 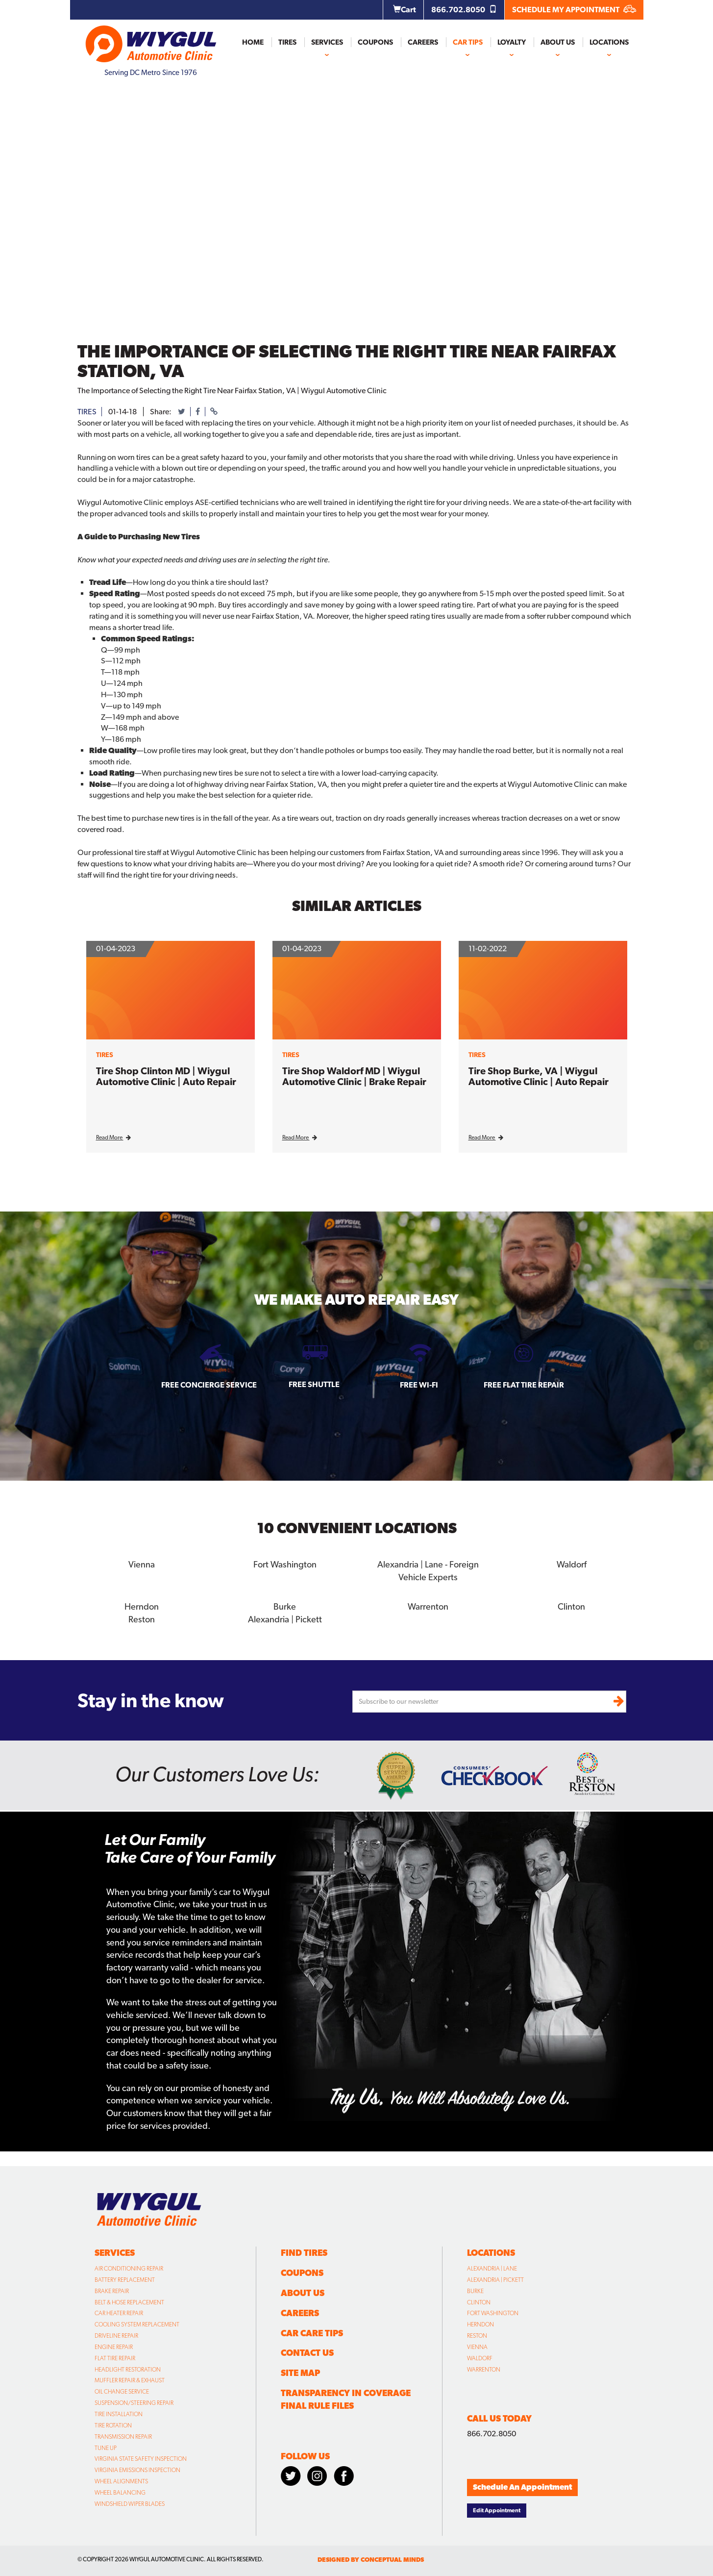 What do you see at coordinates (558, 42) in the screenshot?
I see `About Us` at bounding box center [558, 42].